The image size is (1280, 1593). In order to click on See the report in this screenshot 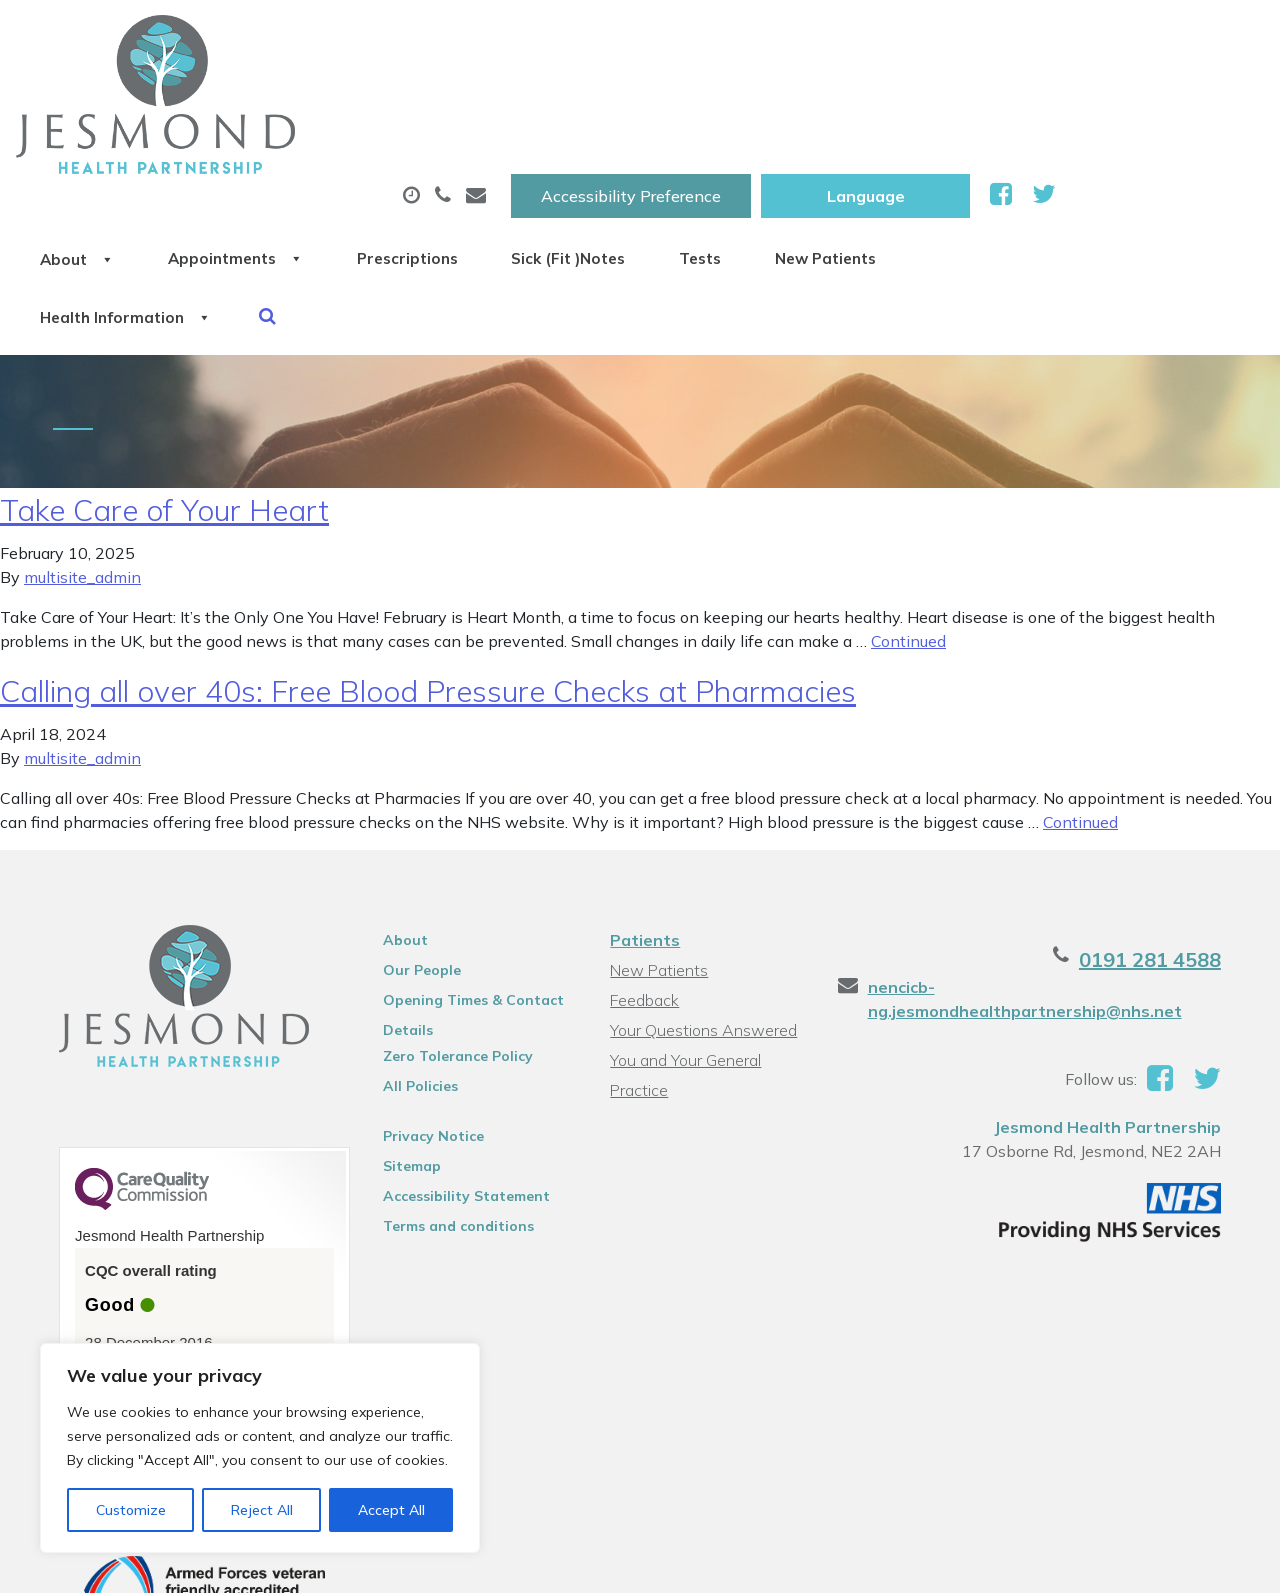, I will do `click(132, 1247)`.